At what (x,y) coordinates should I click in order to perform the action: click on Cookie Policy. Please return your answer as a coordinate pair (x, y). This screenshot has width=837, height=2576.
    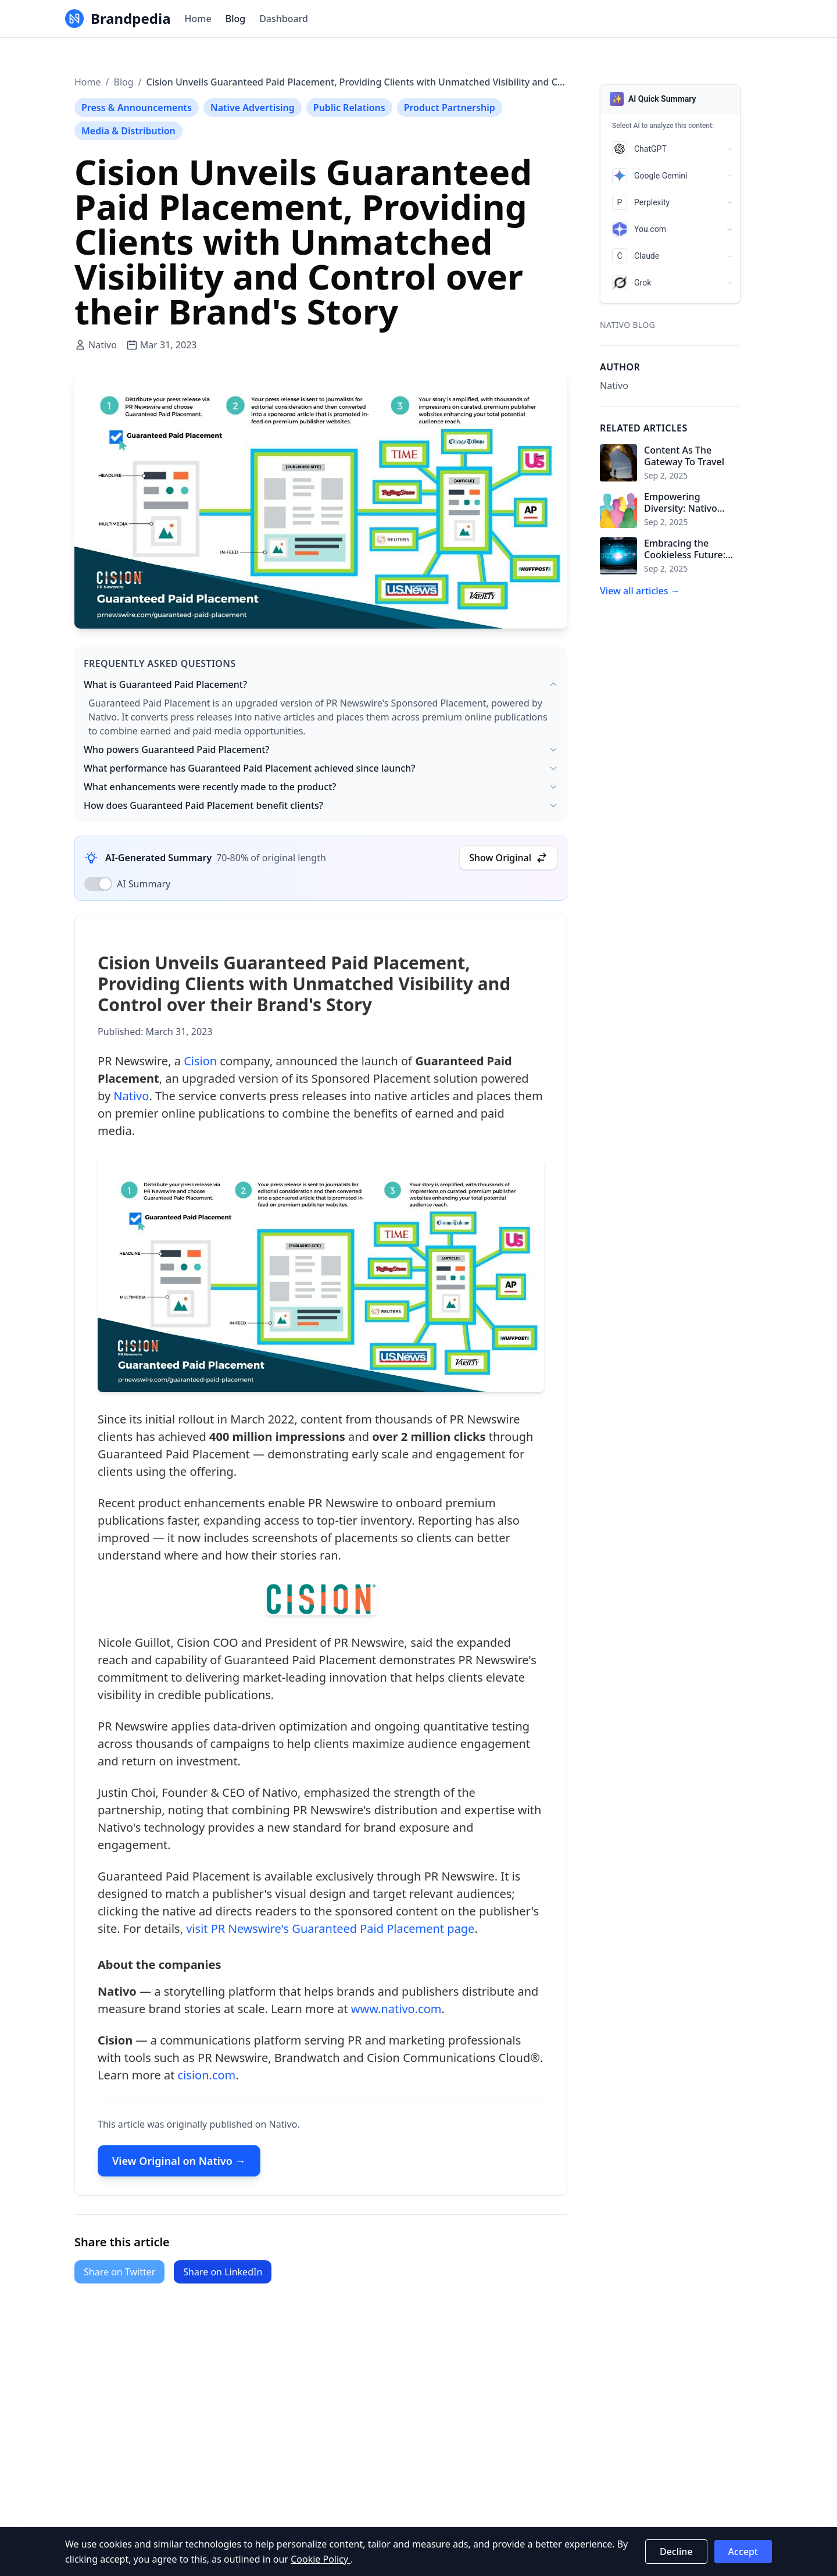
    Looking at the image, I should click on (320, 2559).